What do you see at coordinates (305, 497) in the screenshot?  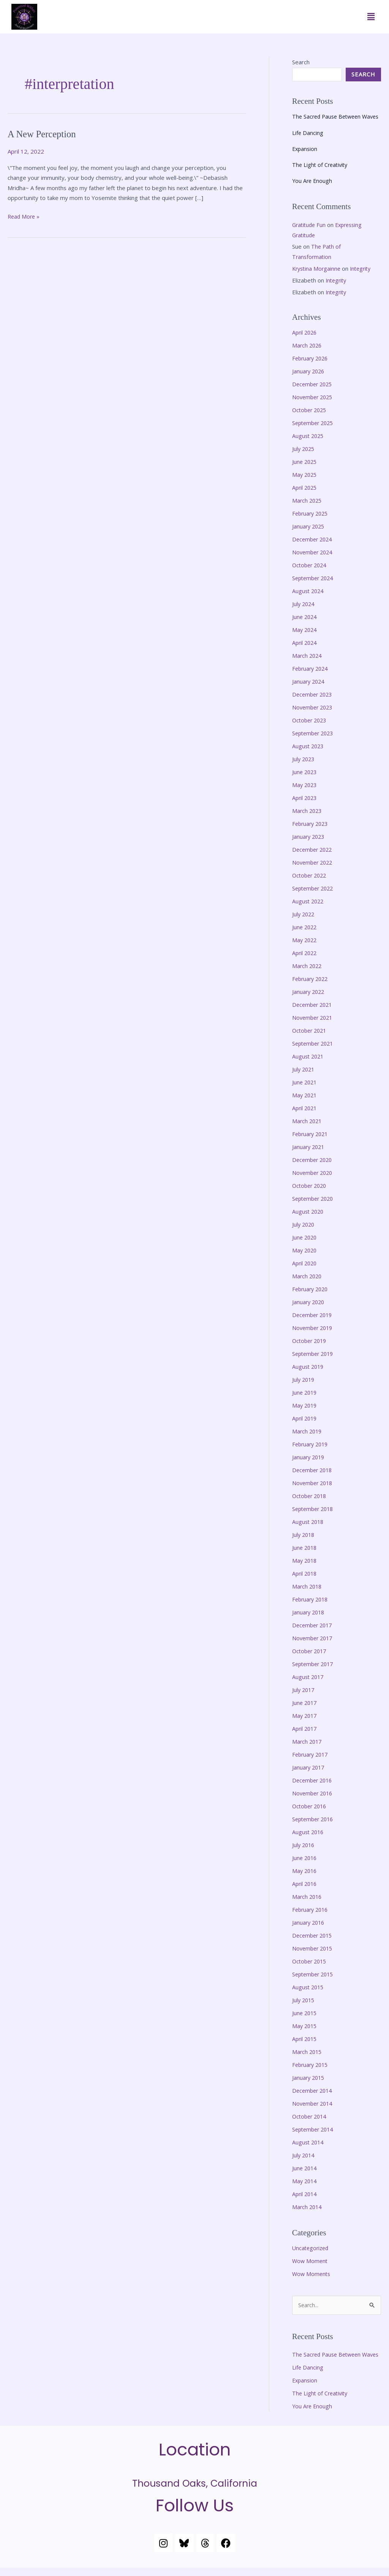 I see `April 2025` at bounding box center [305, 497].